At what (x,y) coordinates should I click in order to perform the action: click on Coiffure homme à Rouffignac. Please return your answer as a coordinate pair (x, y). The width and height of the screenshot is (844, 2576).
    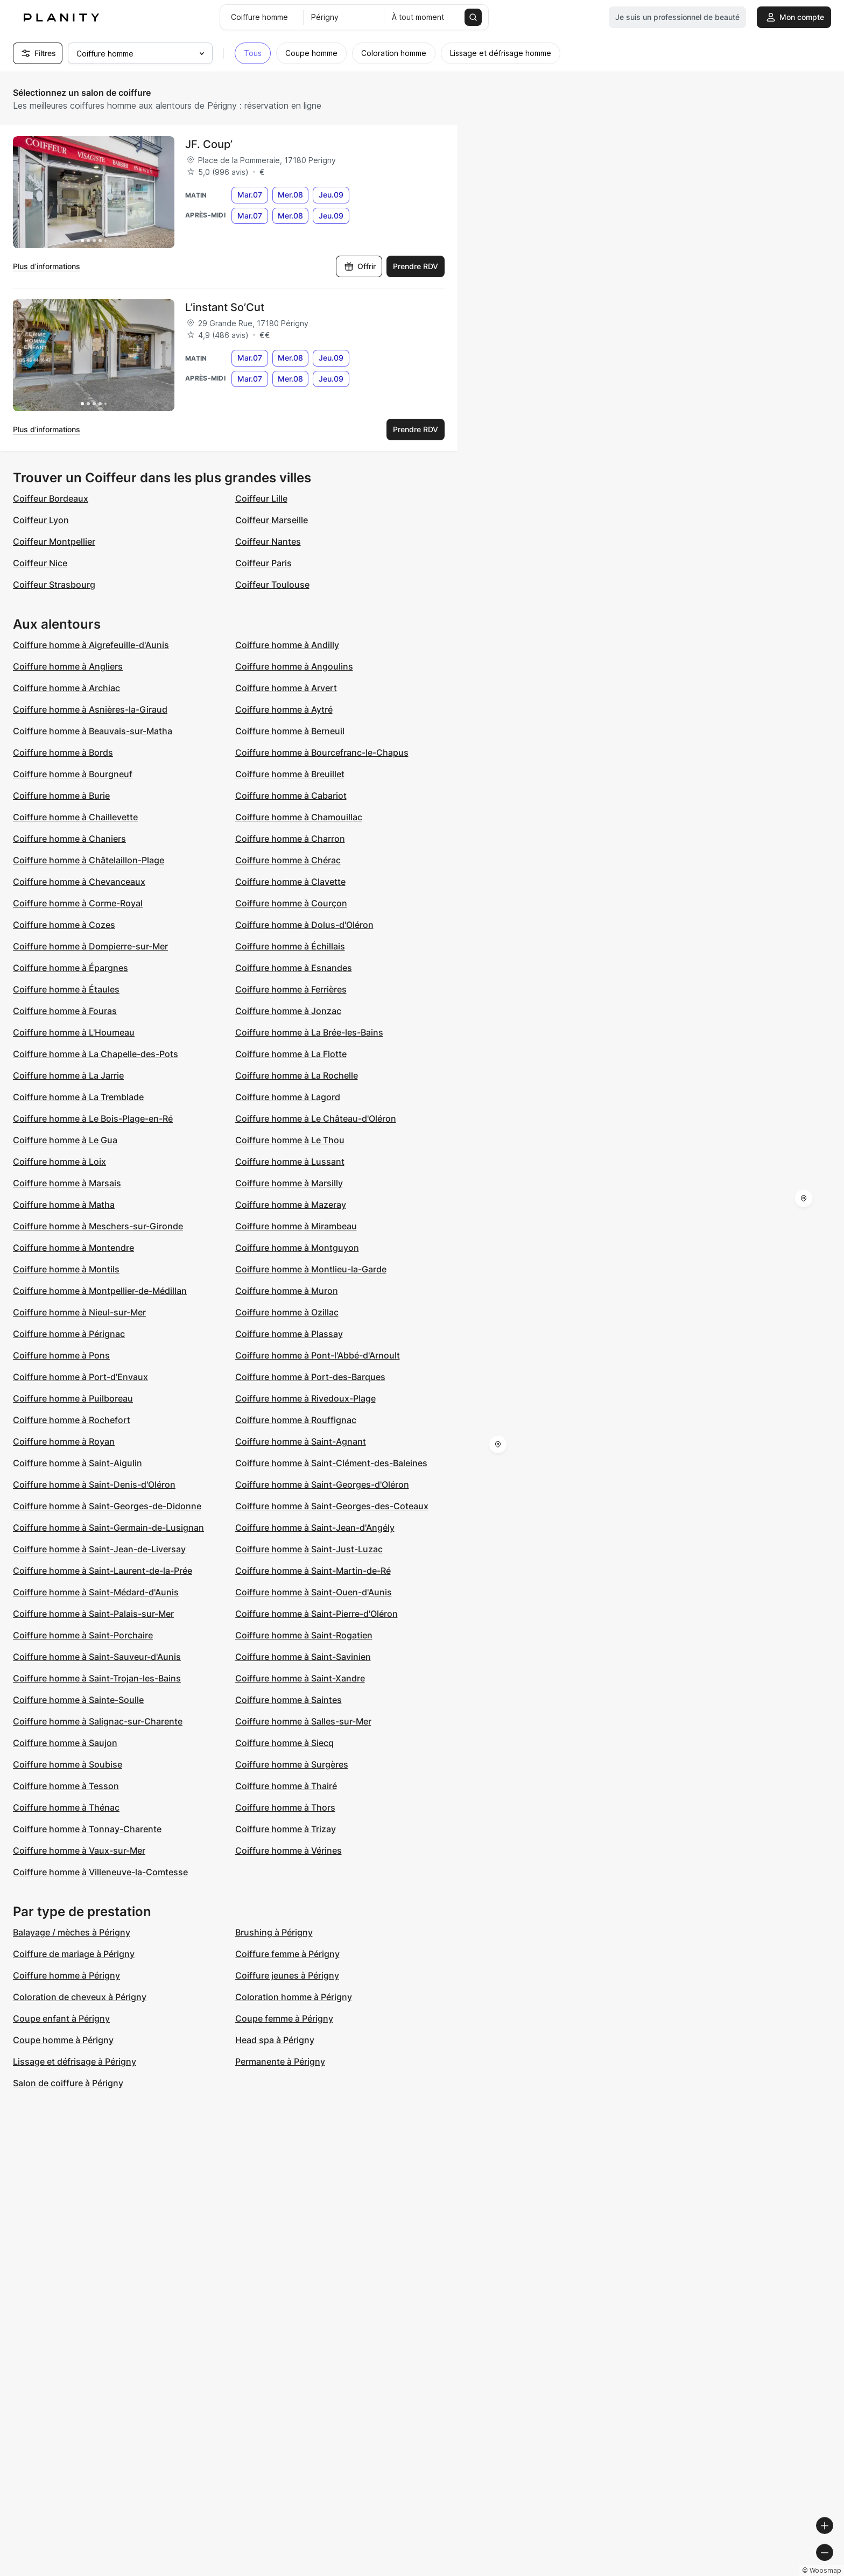
    Looking at the image, I should click on (295, 1419).